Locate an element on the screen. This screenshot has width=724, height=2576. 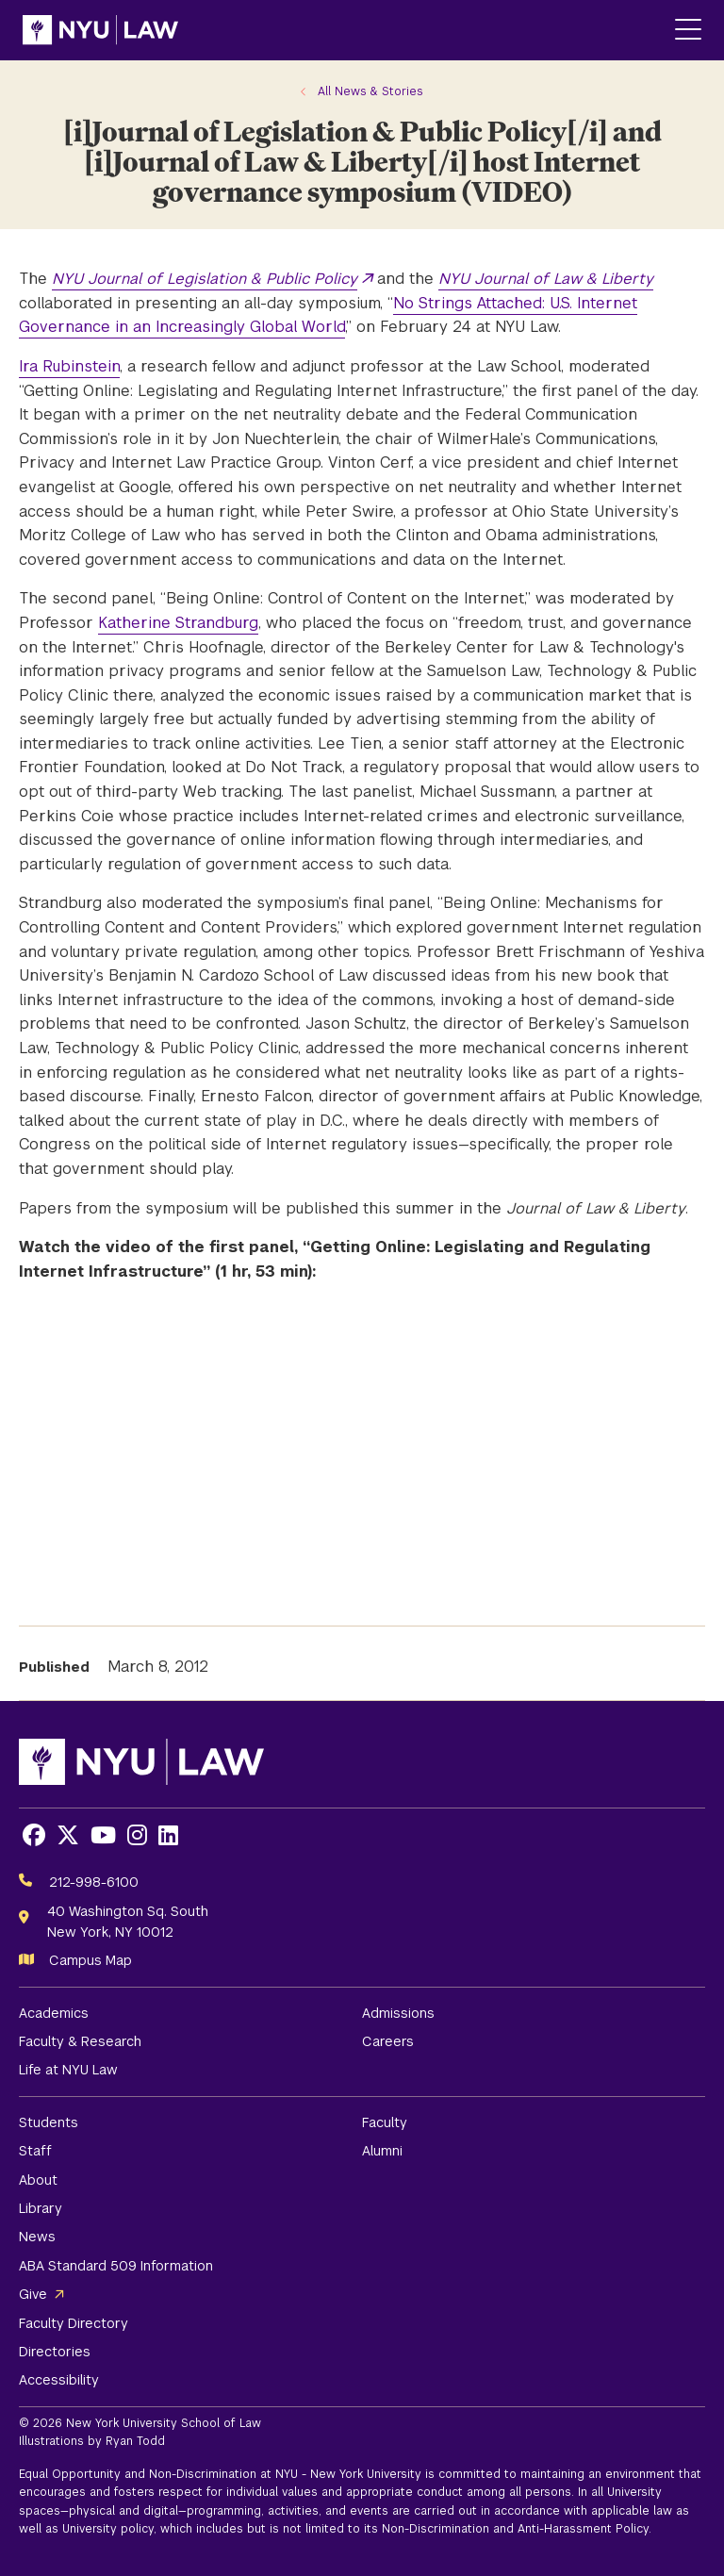
Ira Rubinstein is located at coordinates (69, 366).